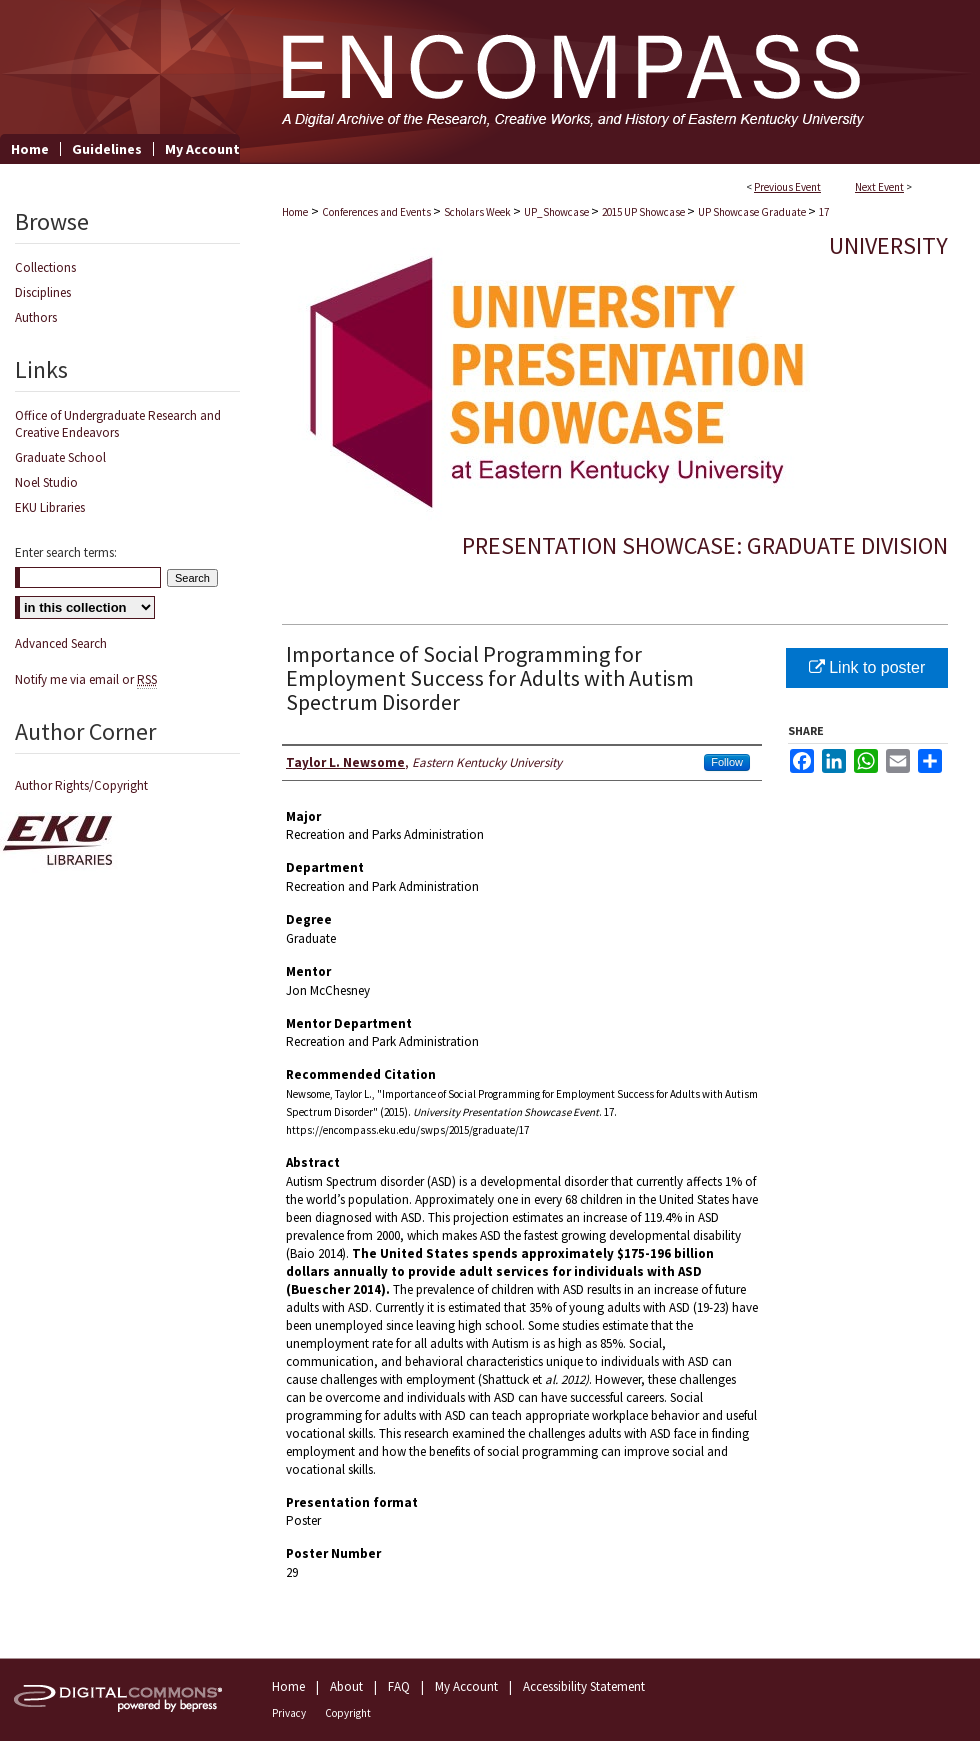 This screenshot has width=980, height=1741. Describe the element at coordinates (478, 212) in the screenshot. I see `Scholars Week` at that location.